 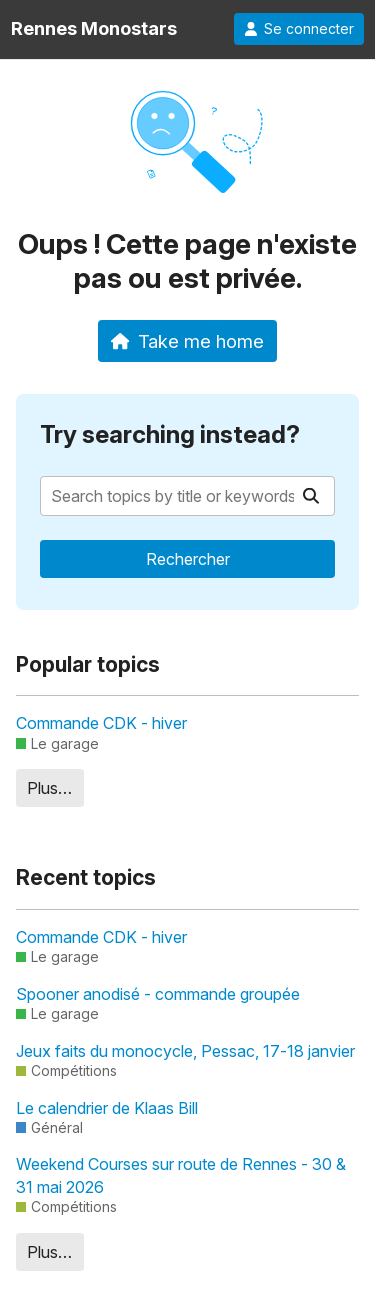 What do you see at coordinates (170, 434) in the screenshot?
I see `Try searching instead?` at bounding box center [170, 434].